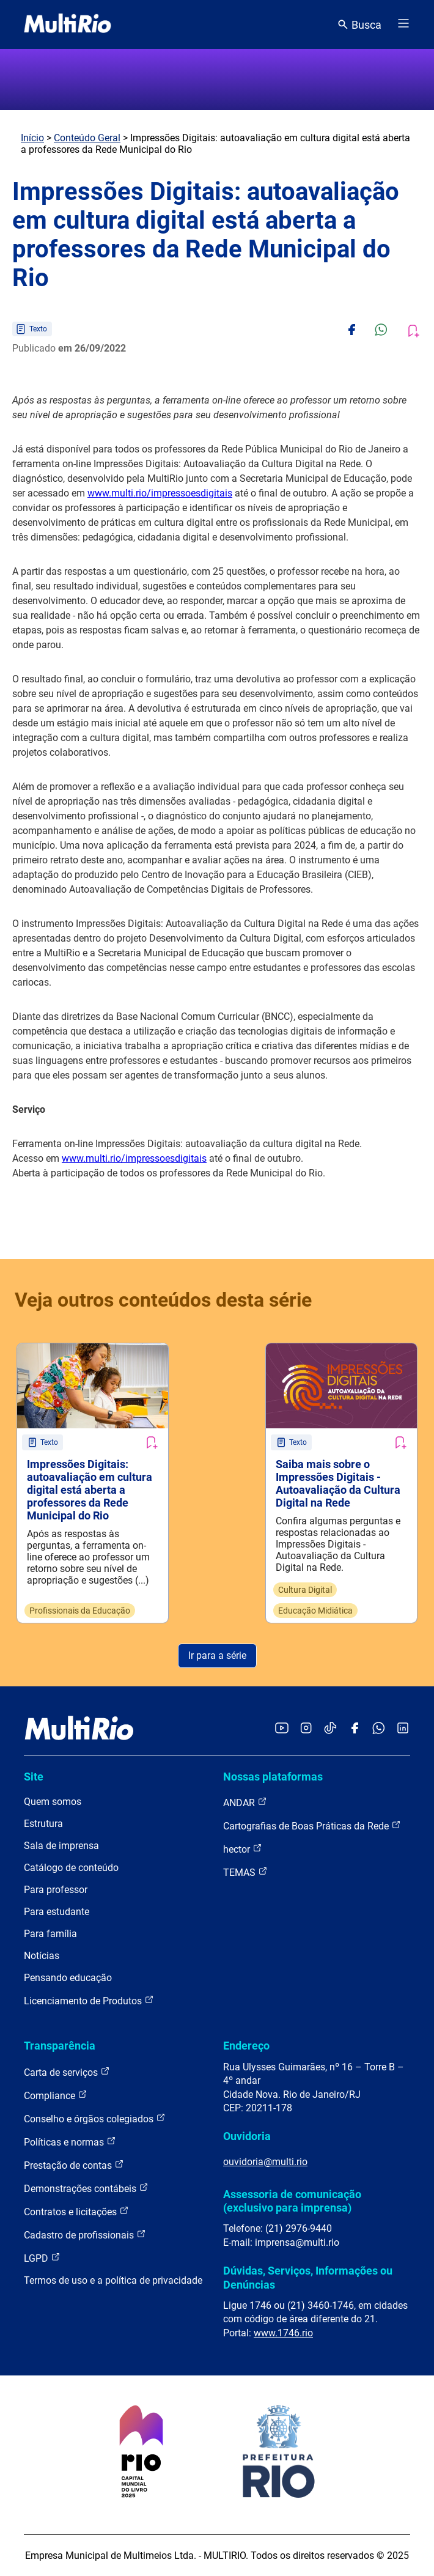 The image size is (434, 2576). I want to click on [acessar a página inicial do site], so click(67, 24).